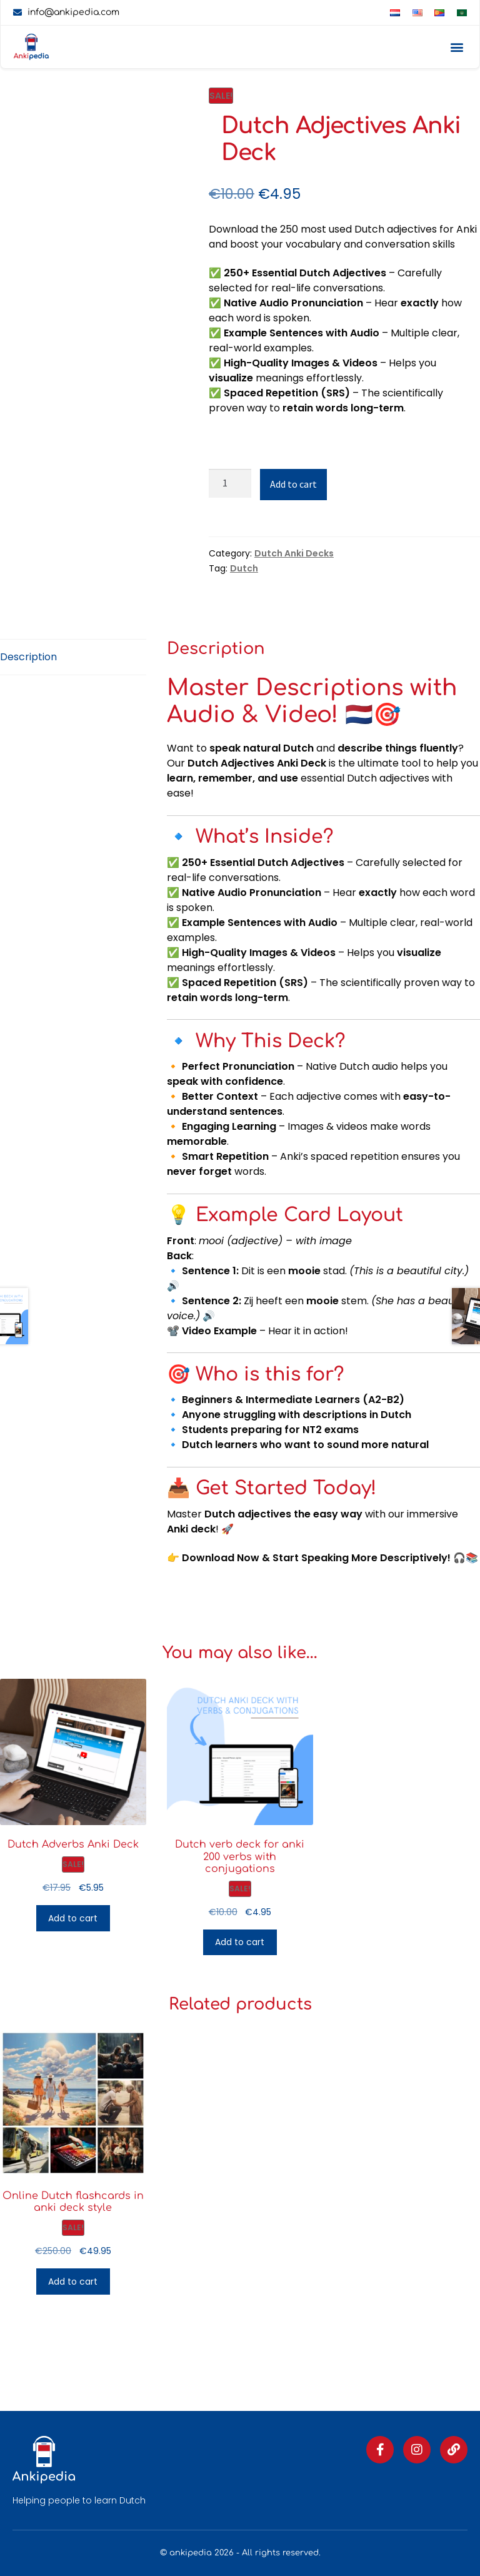 The image size is (480, 2576). I want to click on [Product quantity], so click(230, 483).